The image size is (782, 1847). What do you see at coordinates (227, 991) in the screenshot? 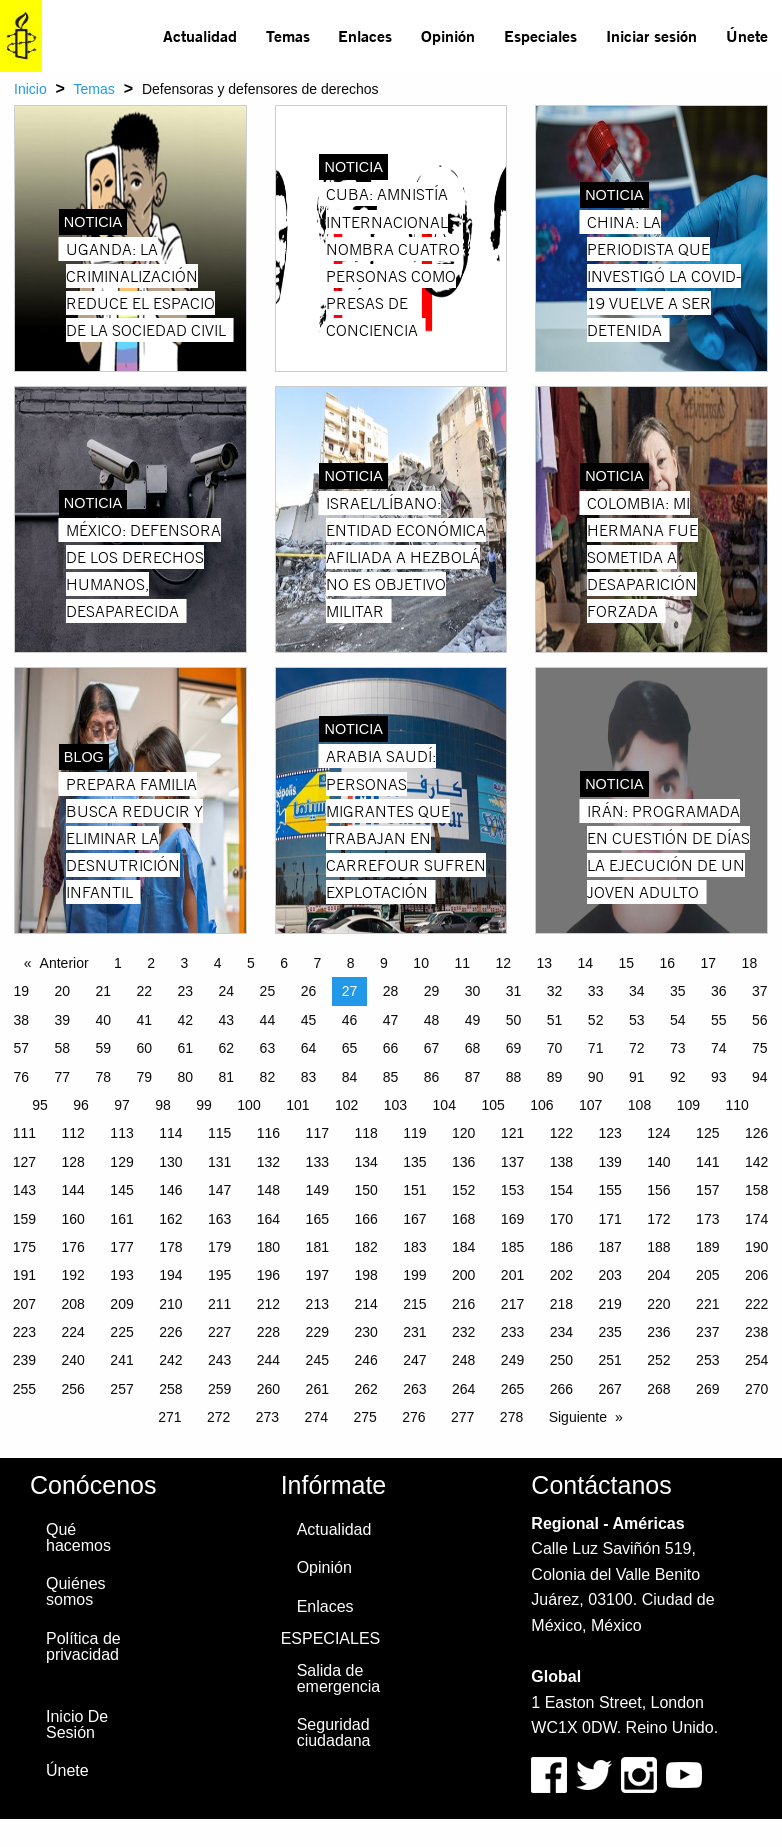
I see `24 [Page 24]` at bounding box center [227, 991].